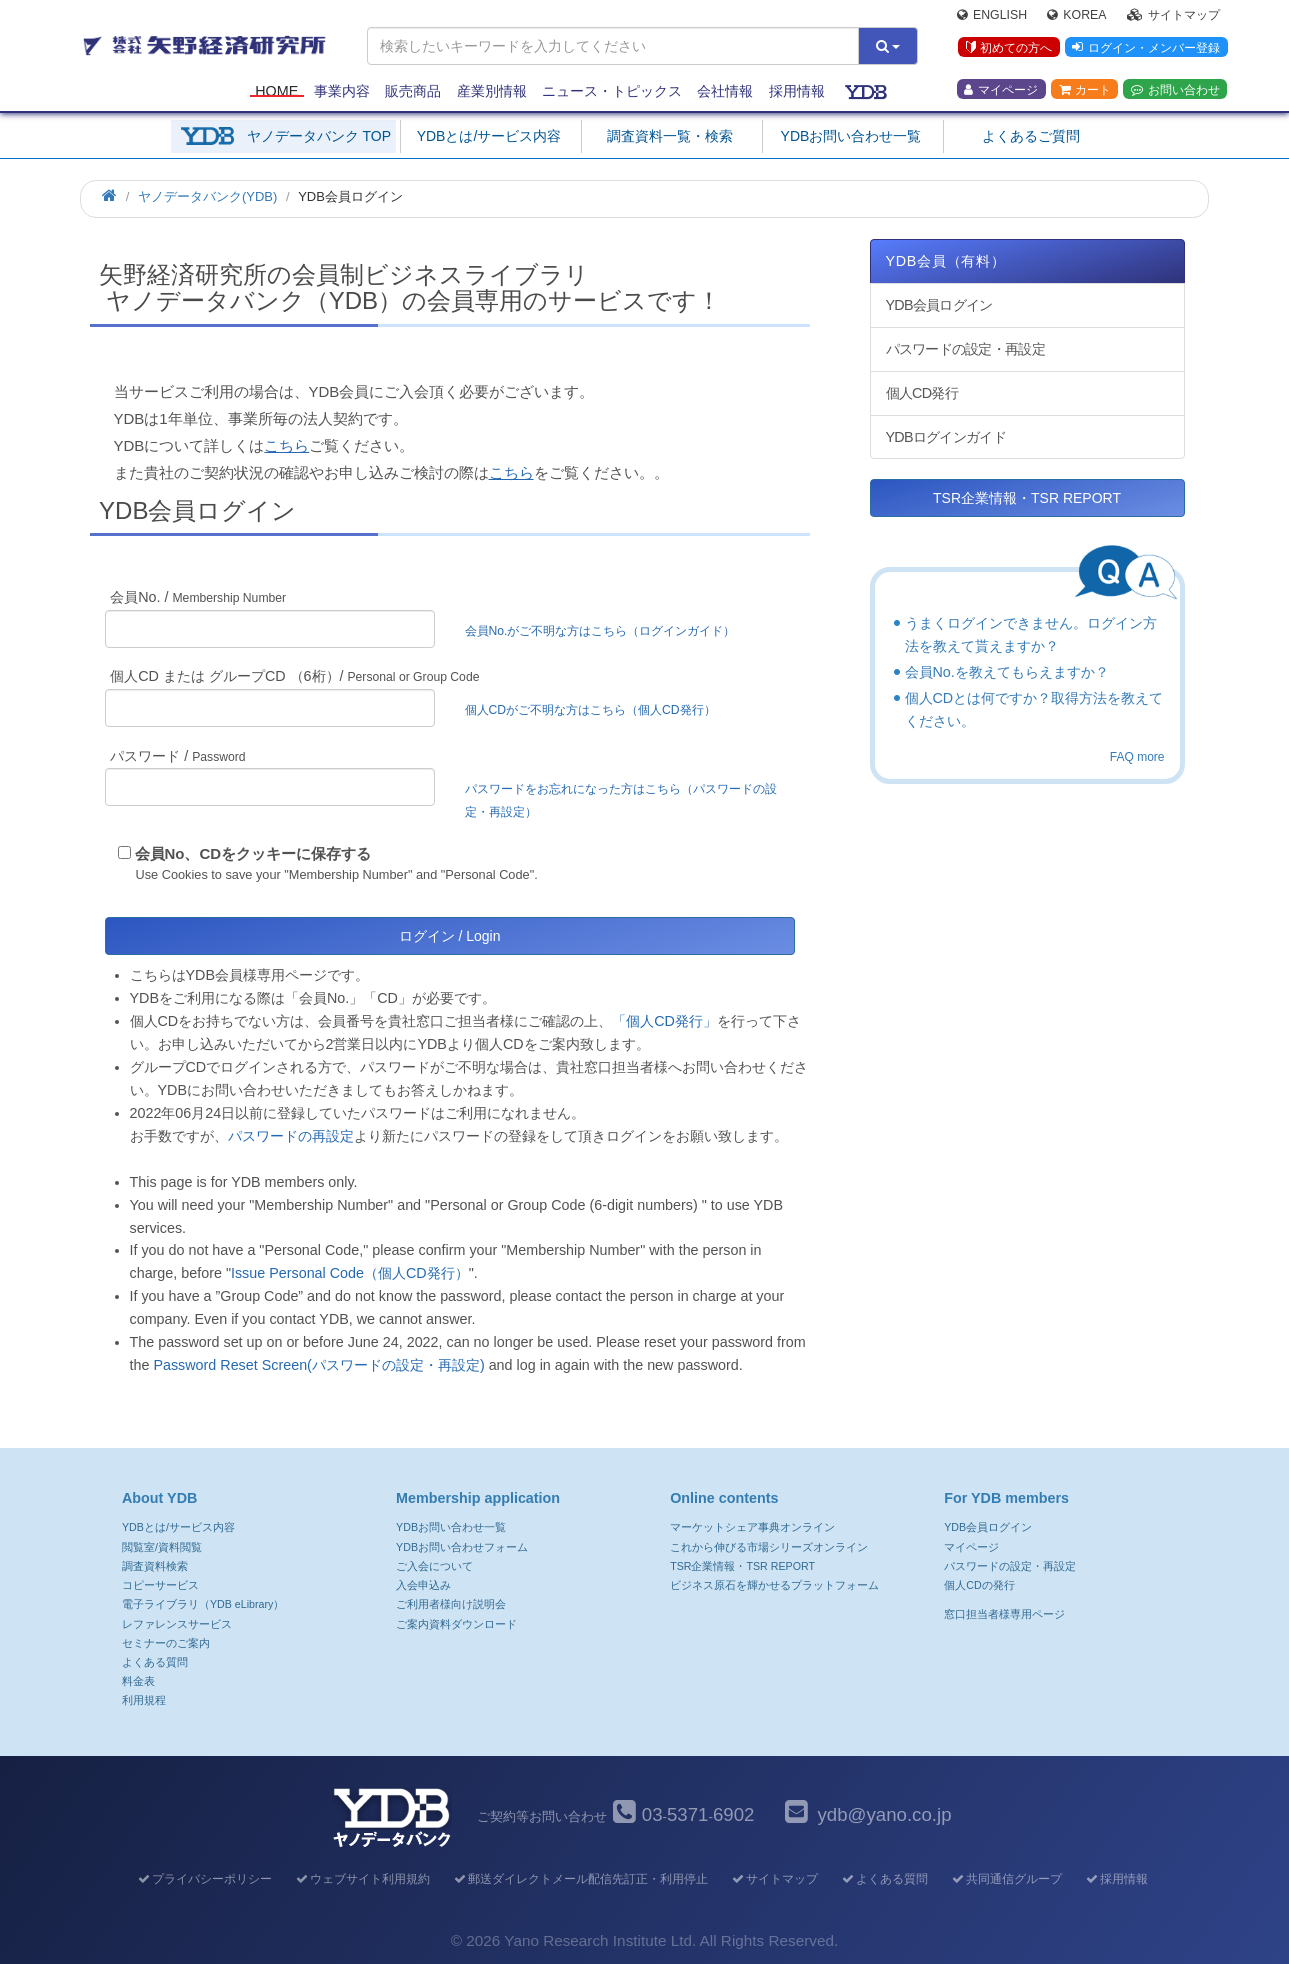 This screenshot has height=1964, width=1289. Describe the element at coordinates (670, 136) in the screenshot. I see `調査資料一覧・検索` at that location.